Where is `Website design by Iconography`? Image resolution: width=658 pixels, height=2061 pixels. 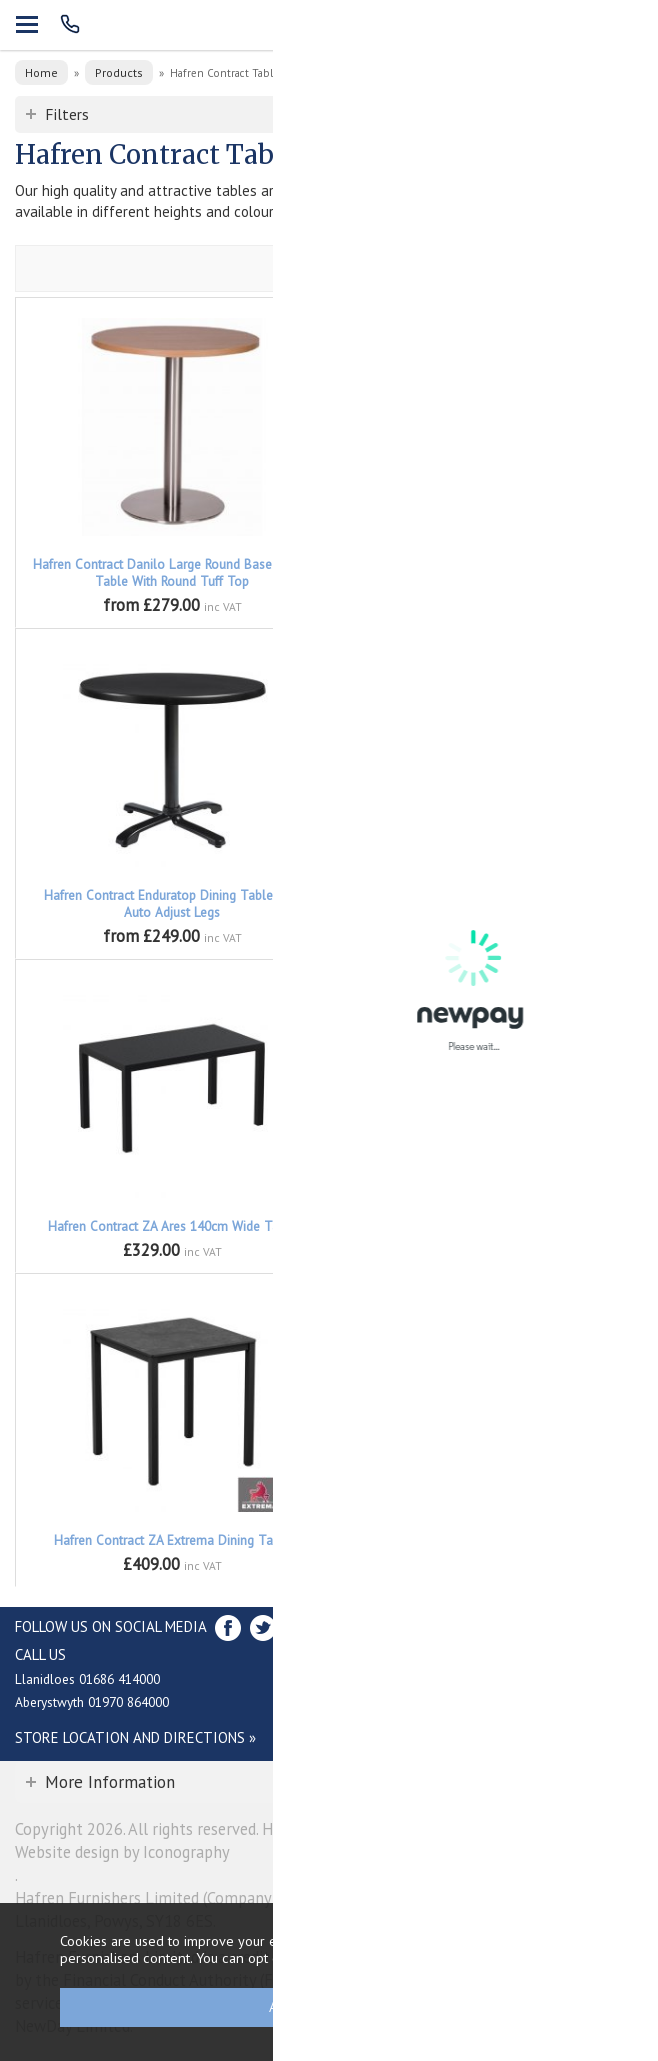 Website design by Iconography is located at coordinates (122, 1852).